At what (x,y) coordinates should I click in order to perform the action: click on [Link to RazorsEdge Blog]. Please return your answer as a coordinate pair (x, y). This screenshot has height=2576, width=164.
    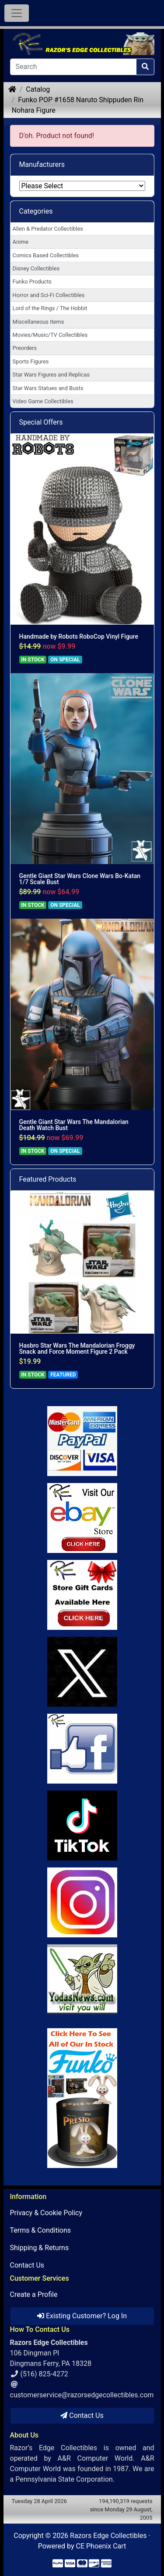
    Looking at the image, I should click on (82, 1825).